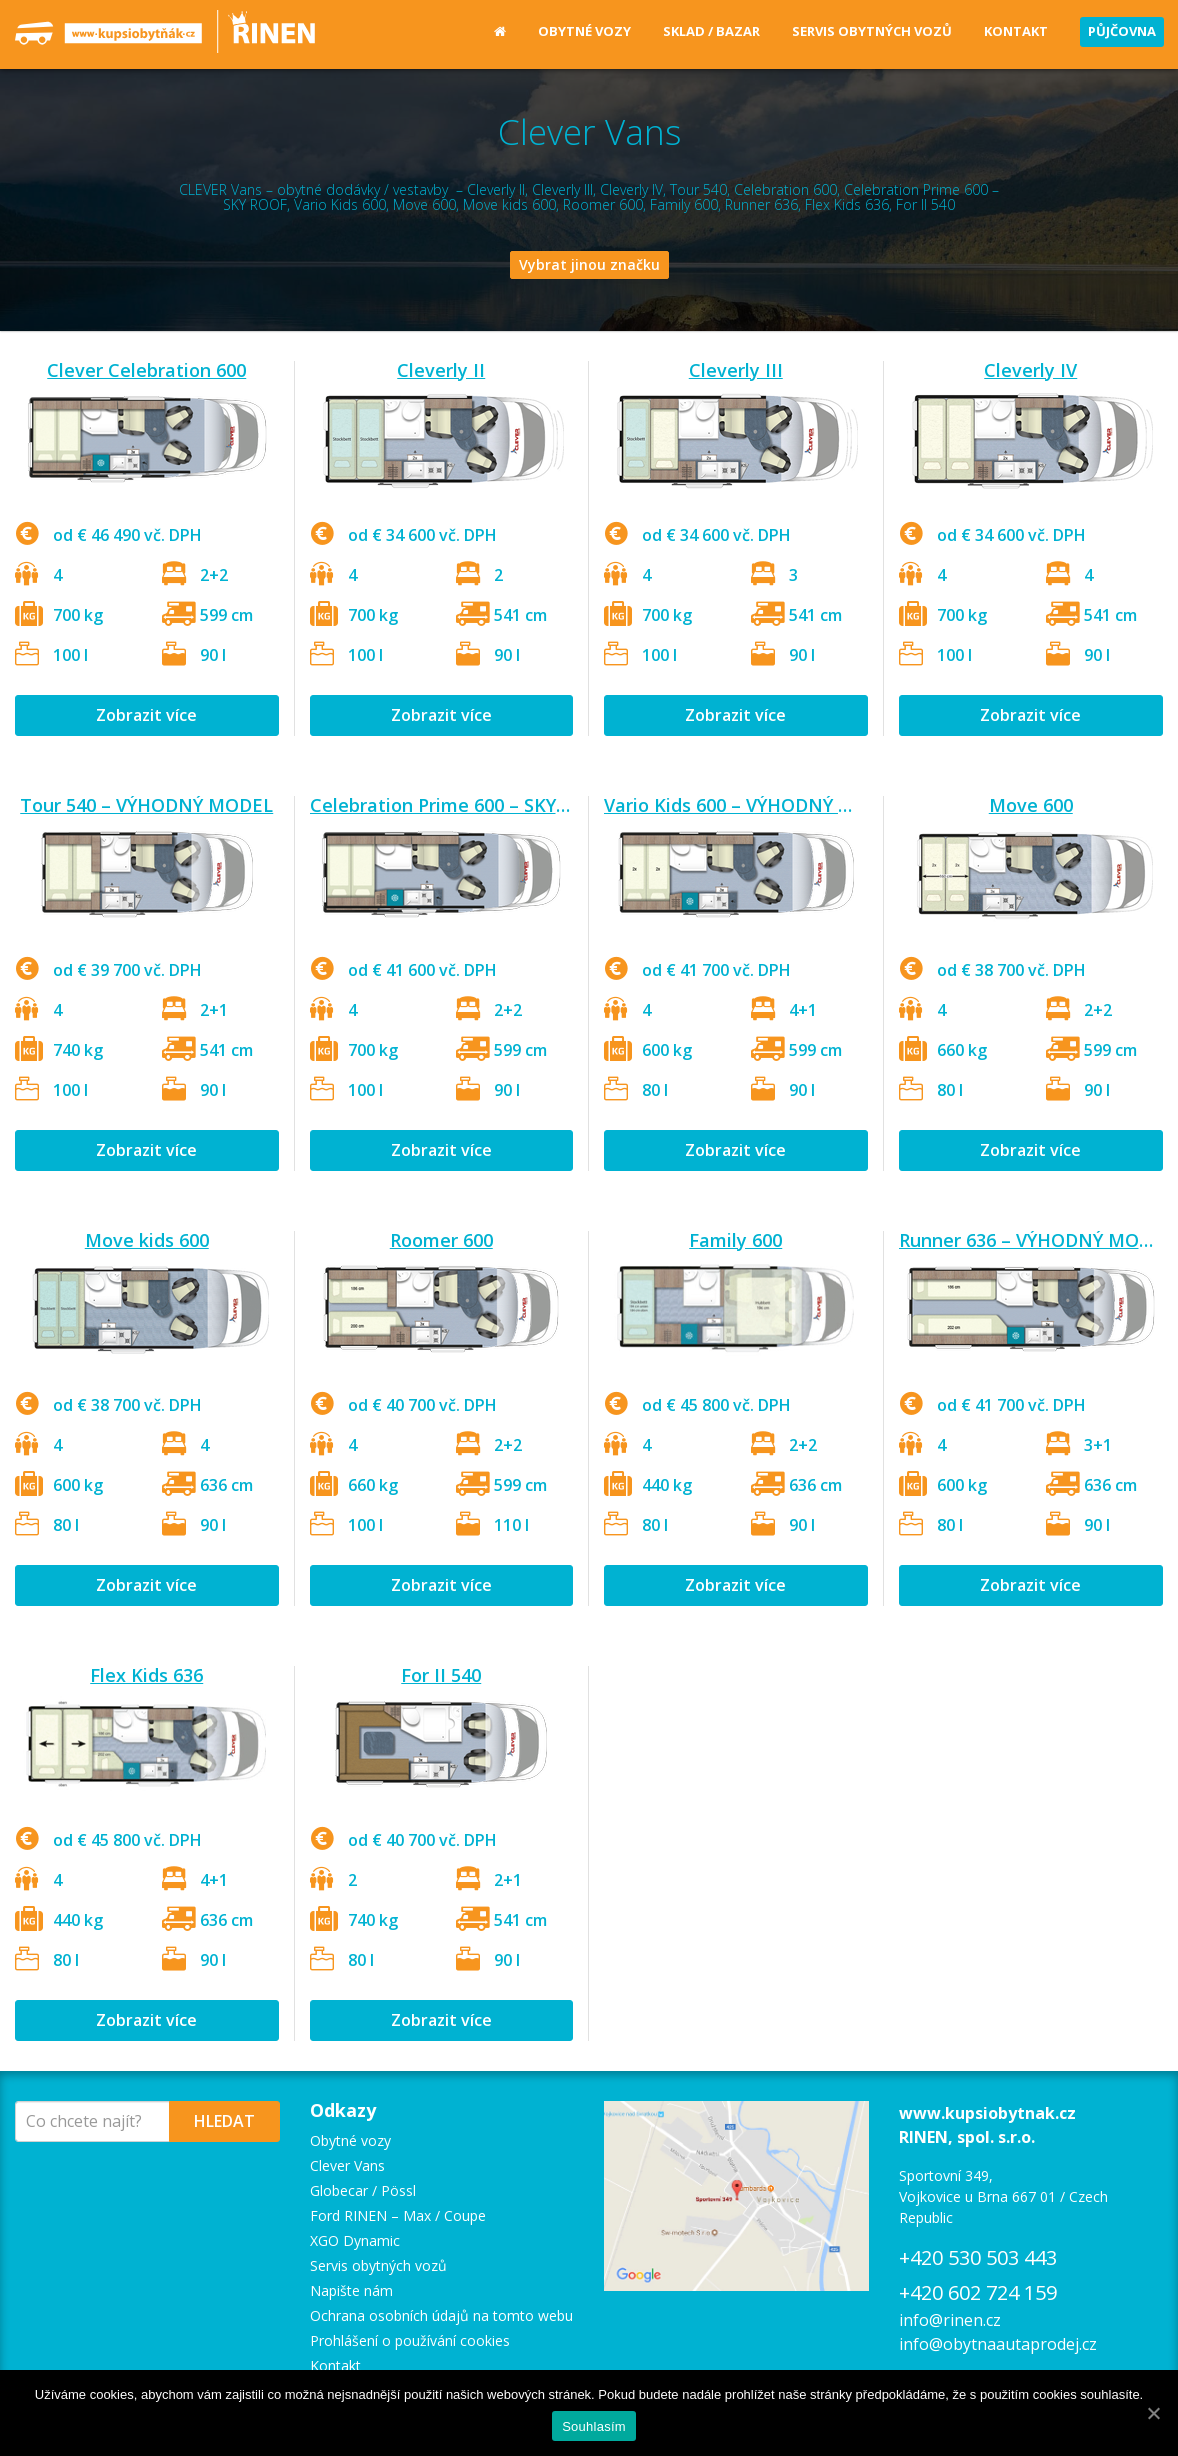 This screenshot has width=1178, height=2456. I want to click on For II 540, so click(441, 1675).